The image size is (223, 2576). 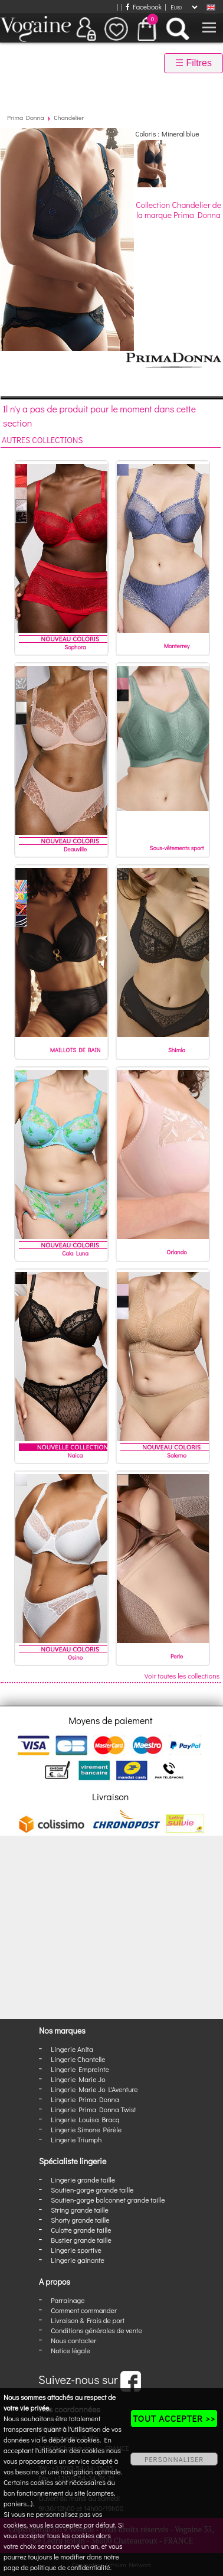 I want to click on Lingerie Anita, so click(x=72, y=2049).